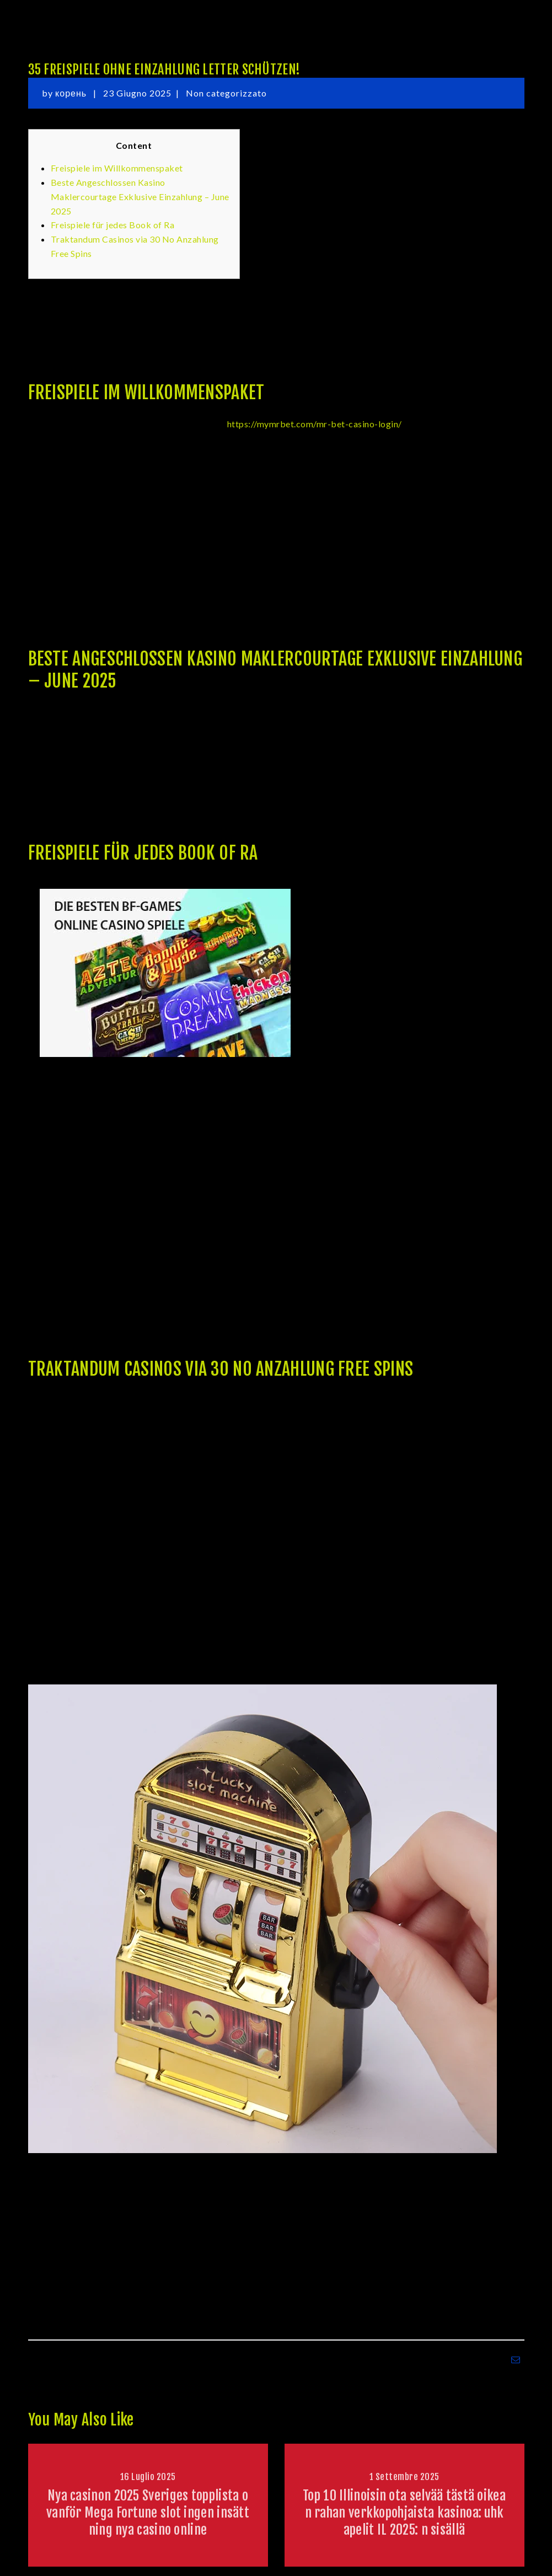 The image size is (552, 2576). I want to click on Non categorizzato, so click(226, 93).